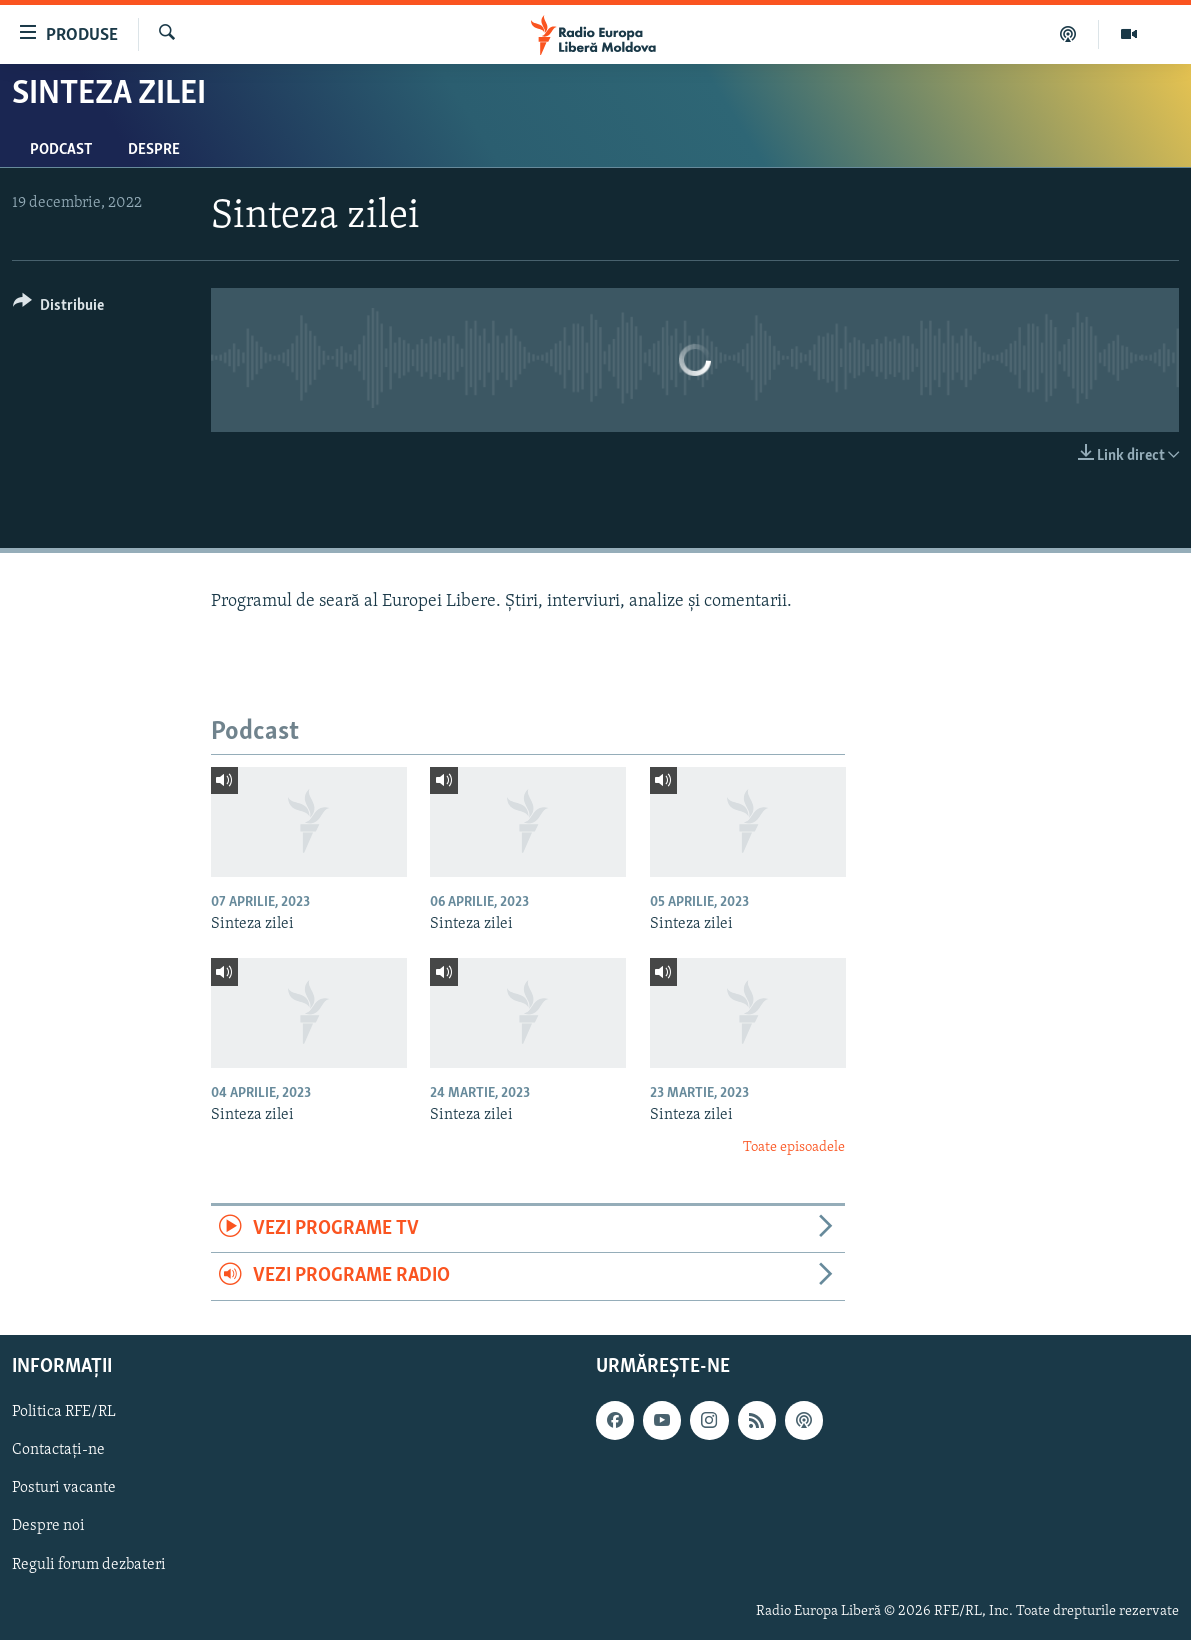 This screenshot has height=1640, width=1191. Describe the element at coordinates (154, 150) in the screenshot. I see `Despre` at that location.